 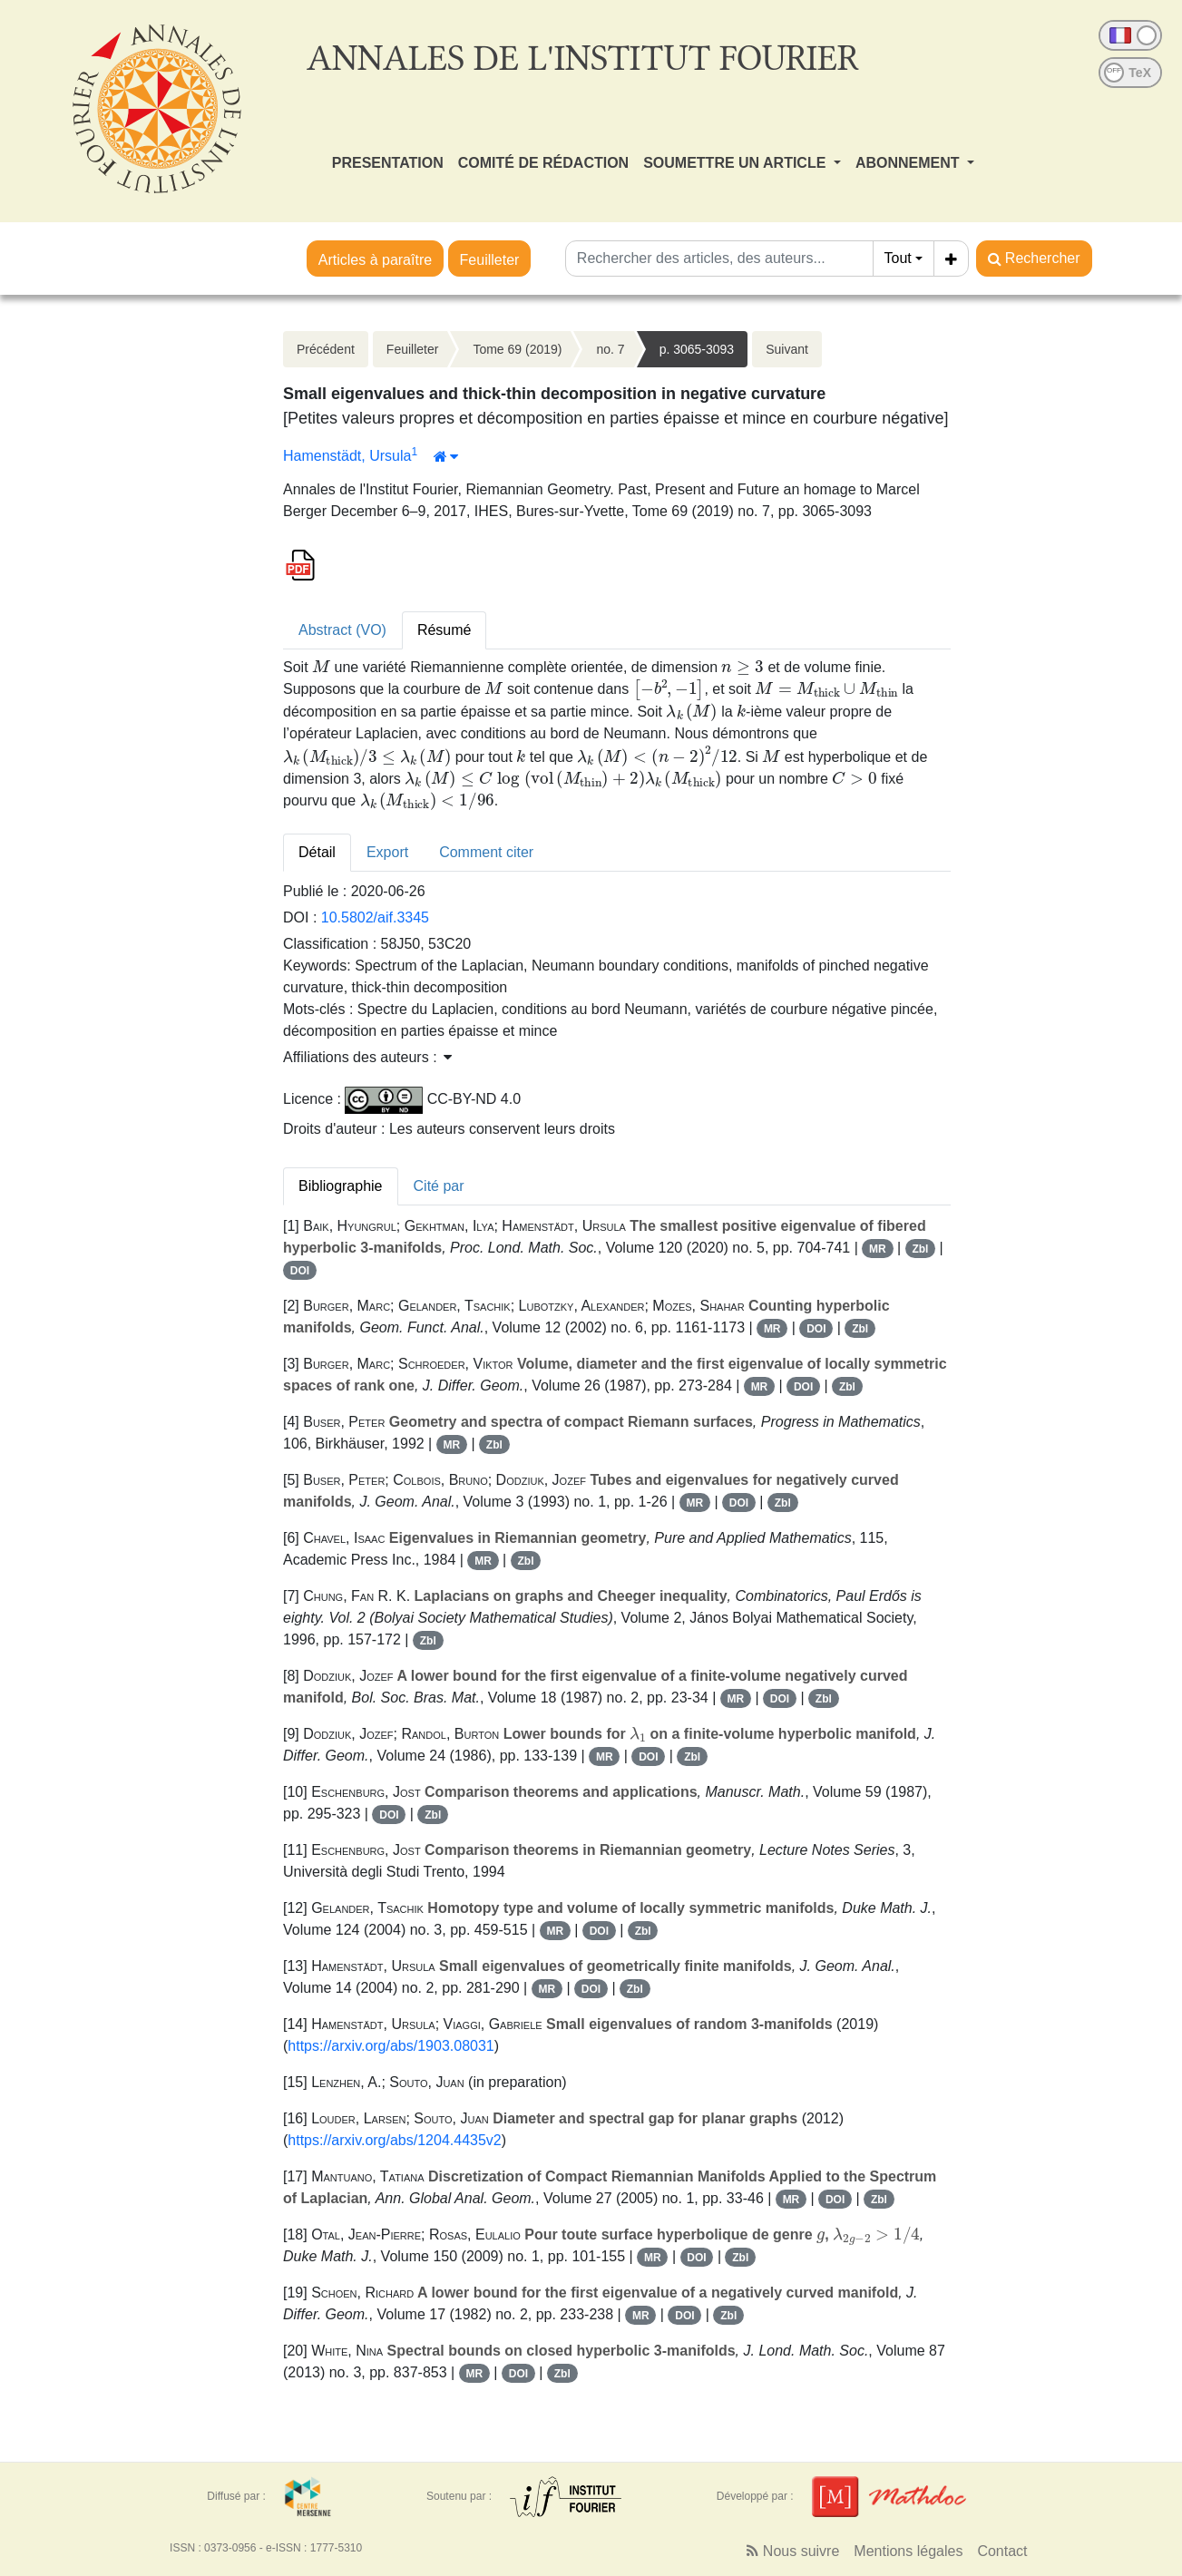 What do you see at coordinates (697, 349) in the screenshot?
I see `p. 3065-3093` at bounding box center [697, 349].